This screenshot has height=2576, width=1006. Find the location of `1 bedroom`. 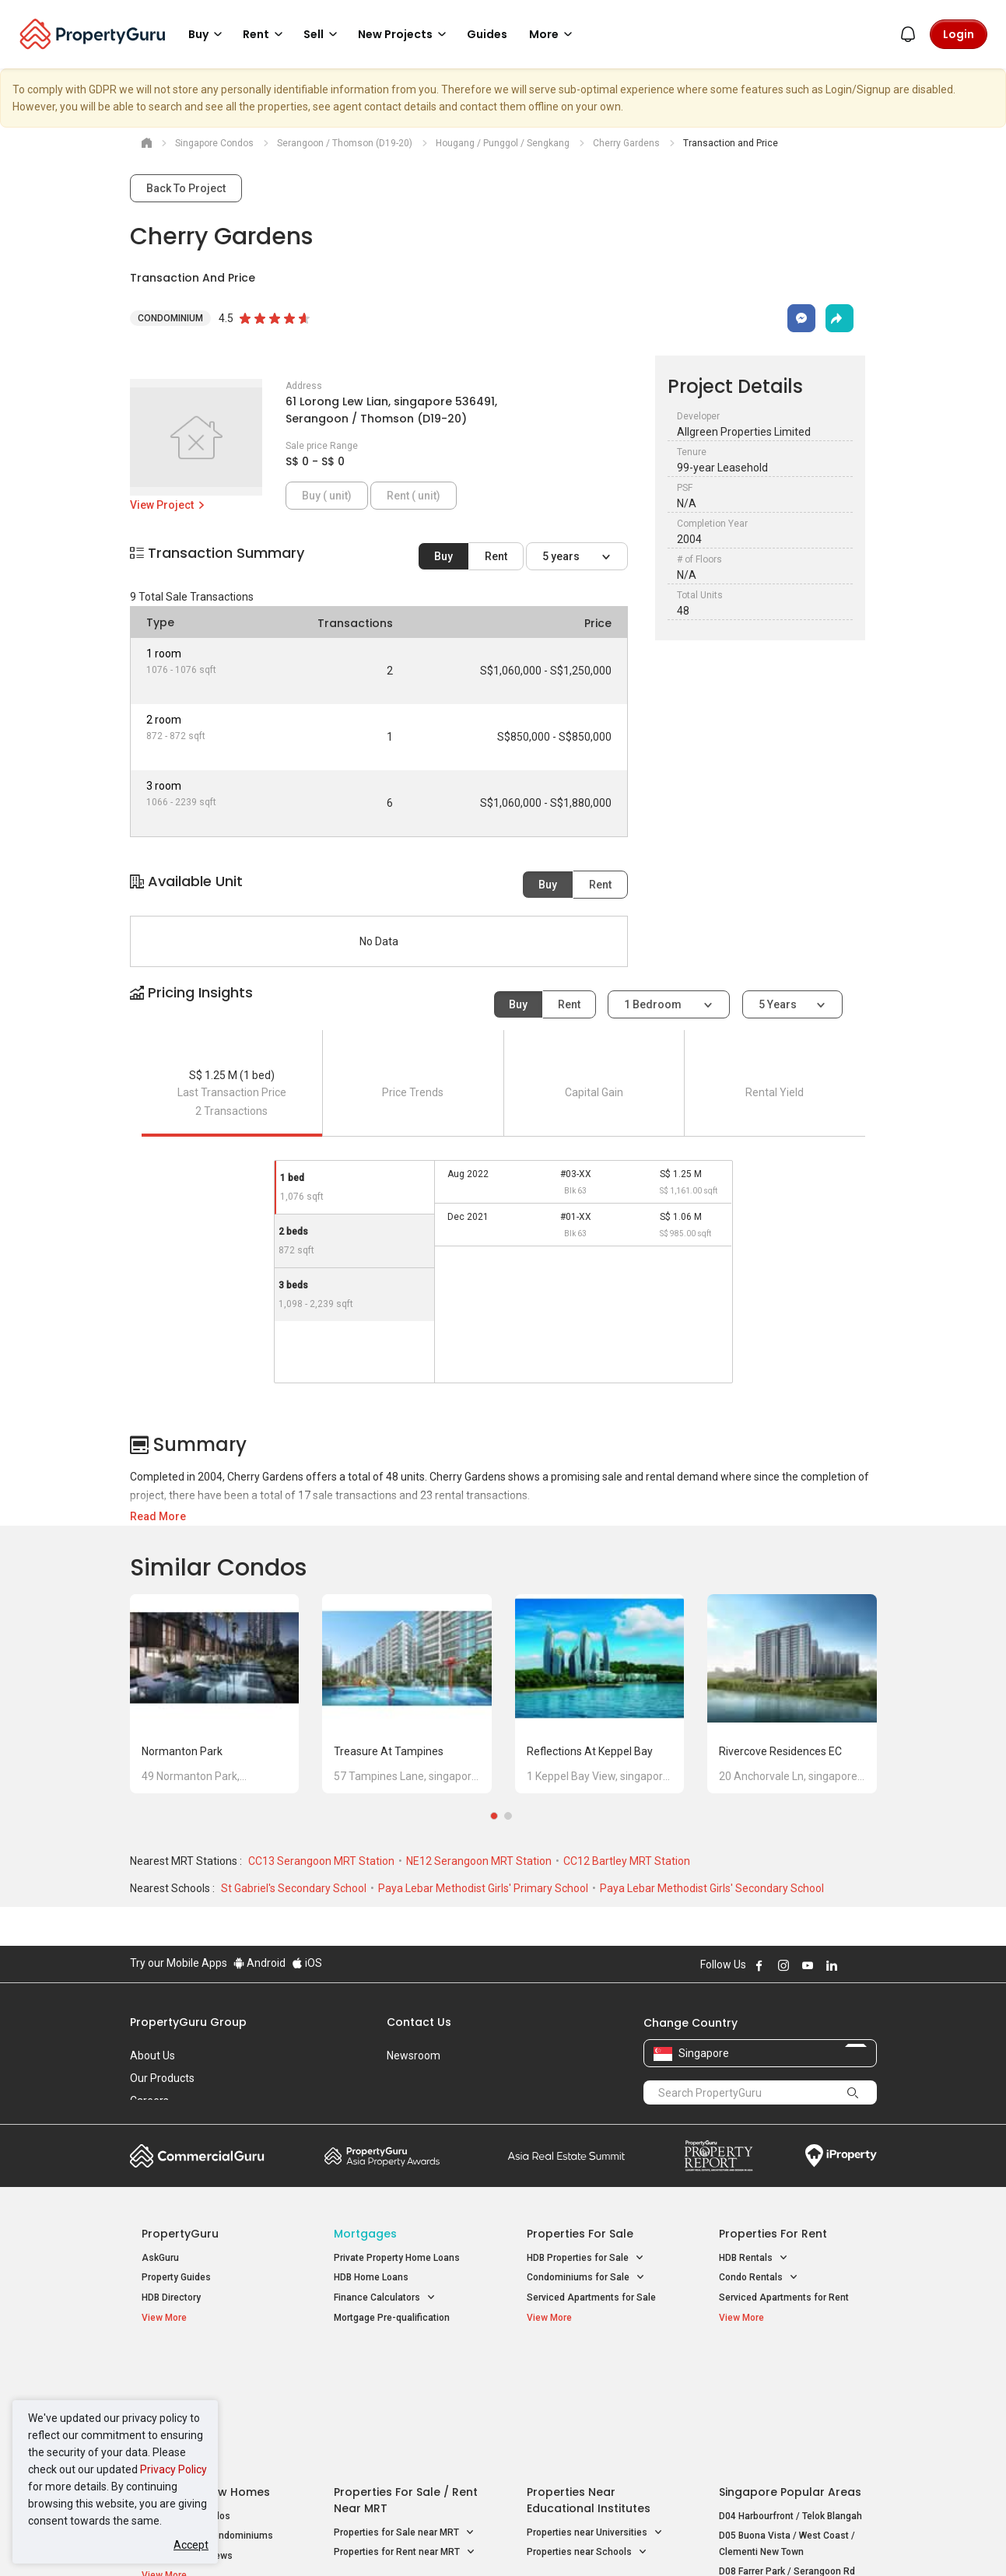

1 bedroom is located at coordinates (654, 1004).